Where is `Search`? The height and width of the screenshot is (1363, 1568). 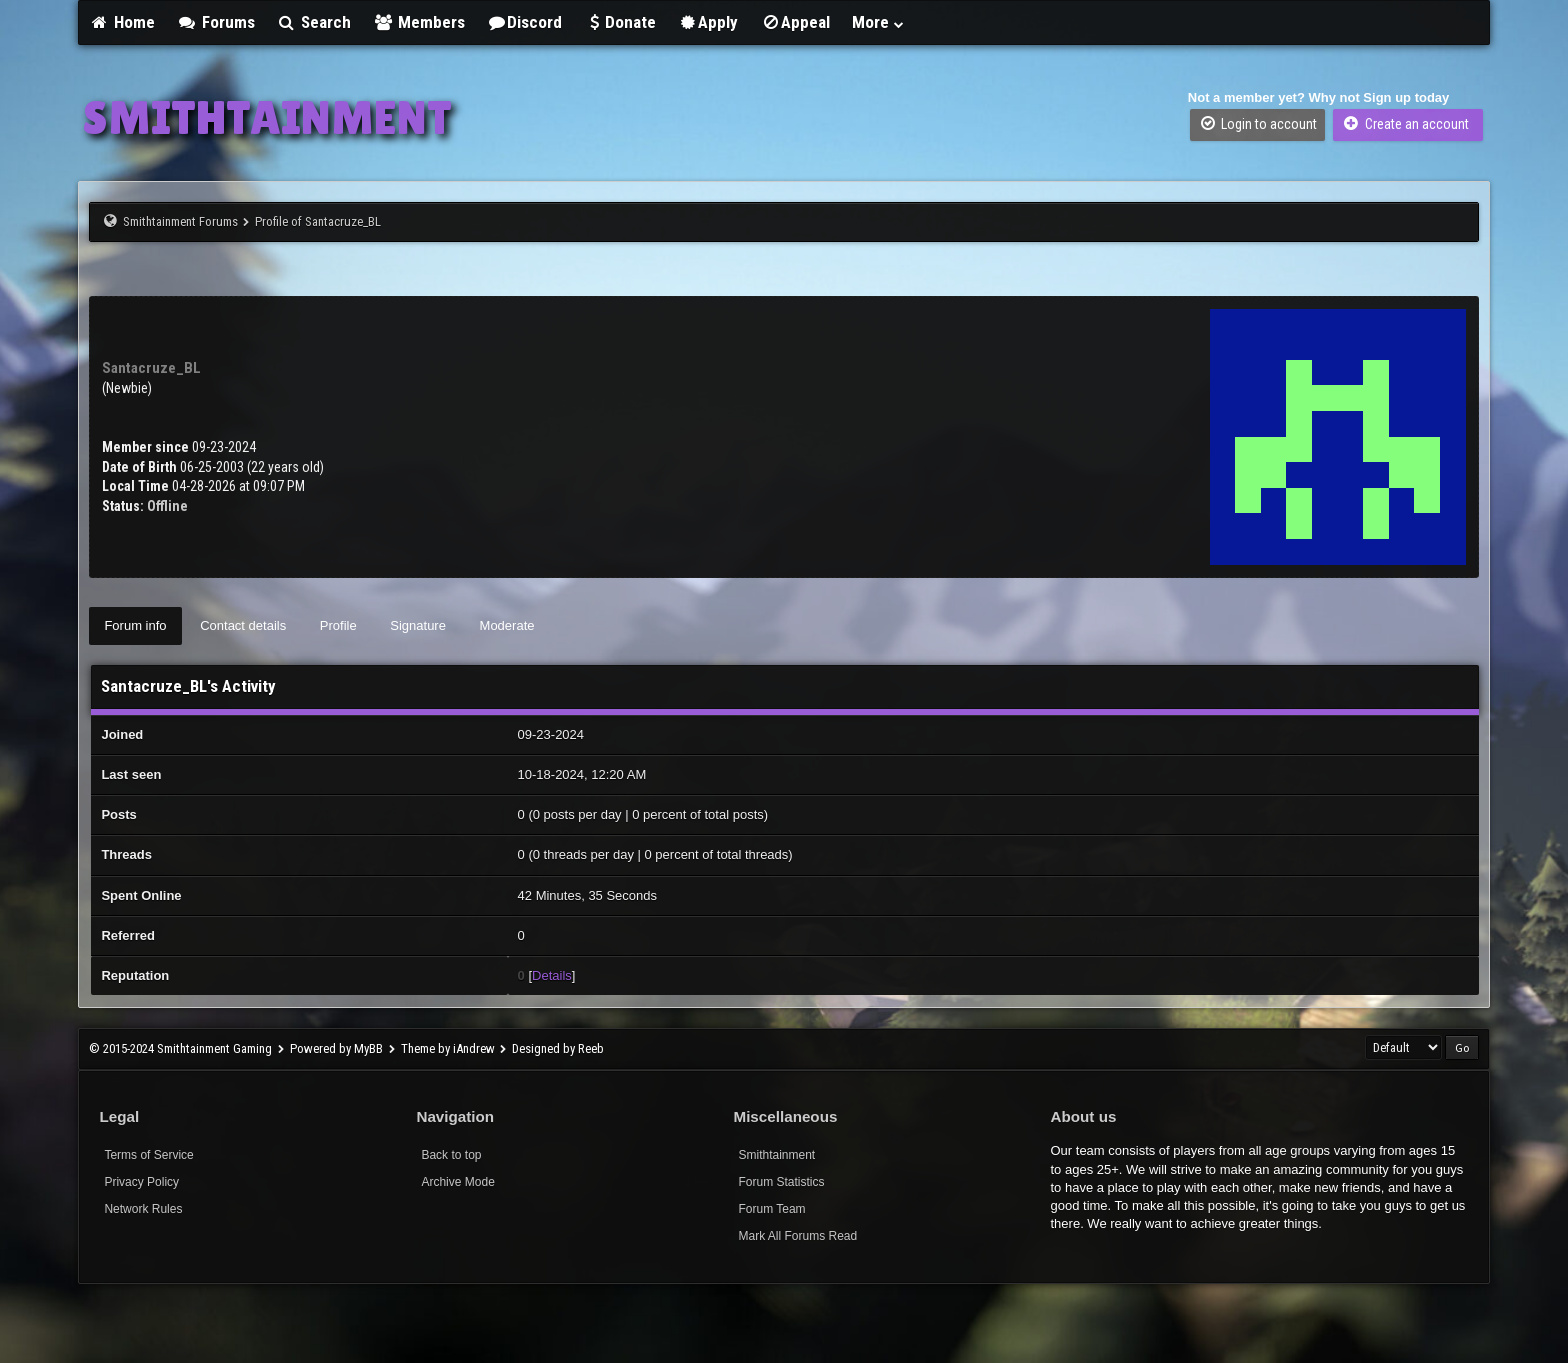
Search is located at coordinates (314, 22).